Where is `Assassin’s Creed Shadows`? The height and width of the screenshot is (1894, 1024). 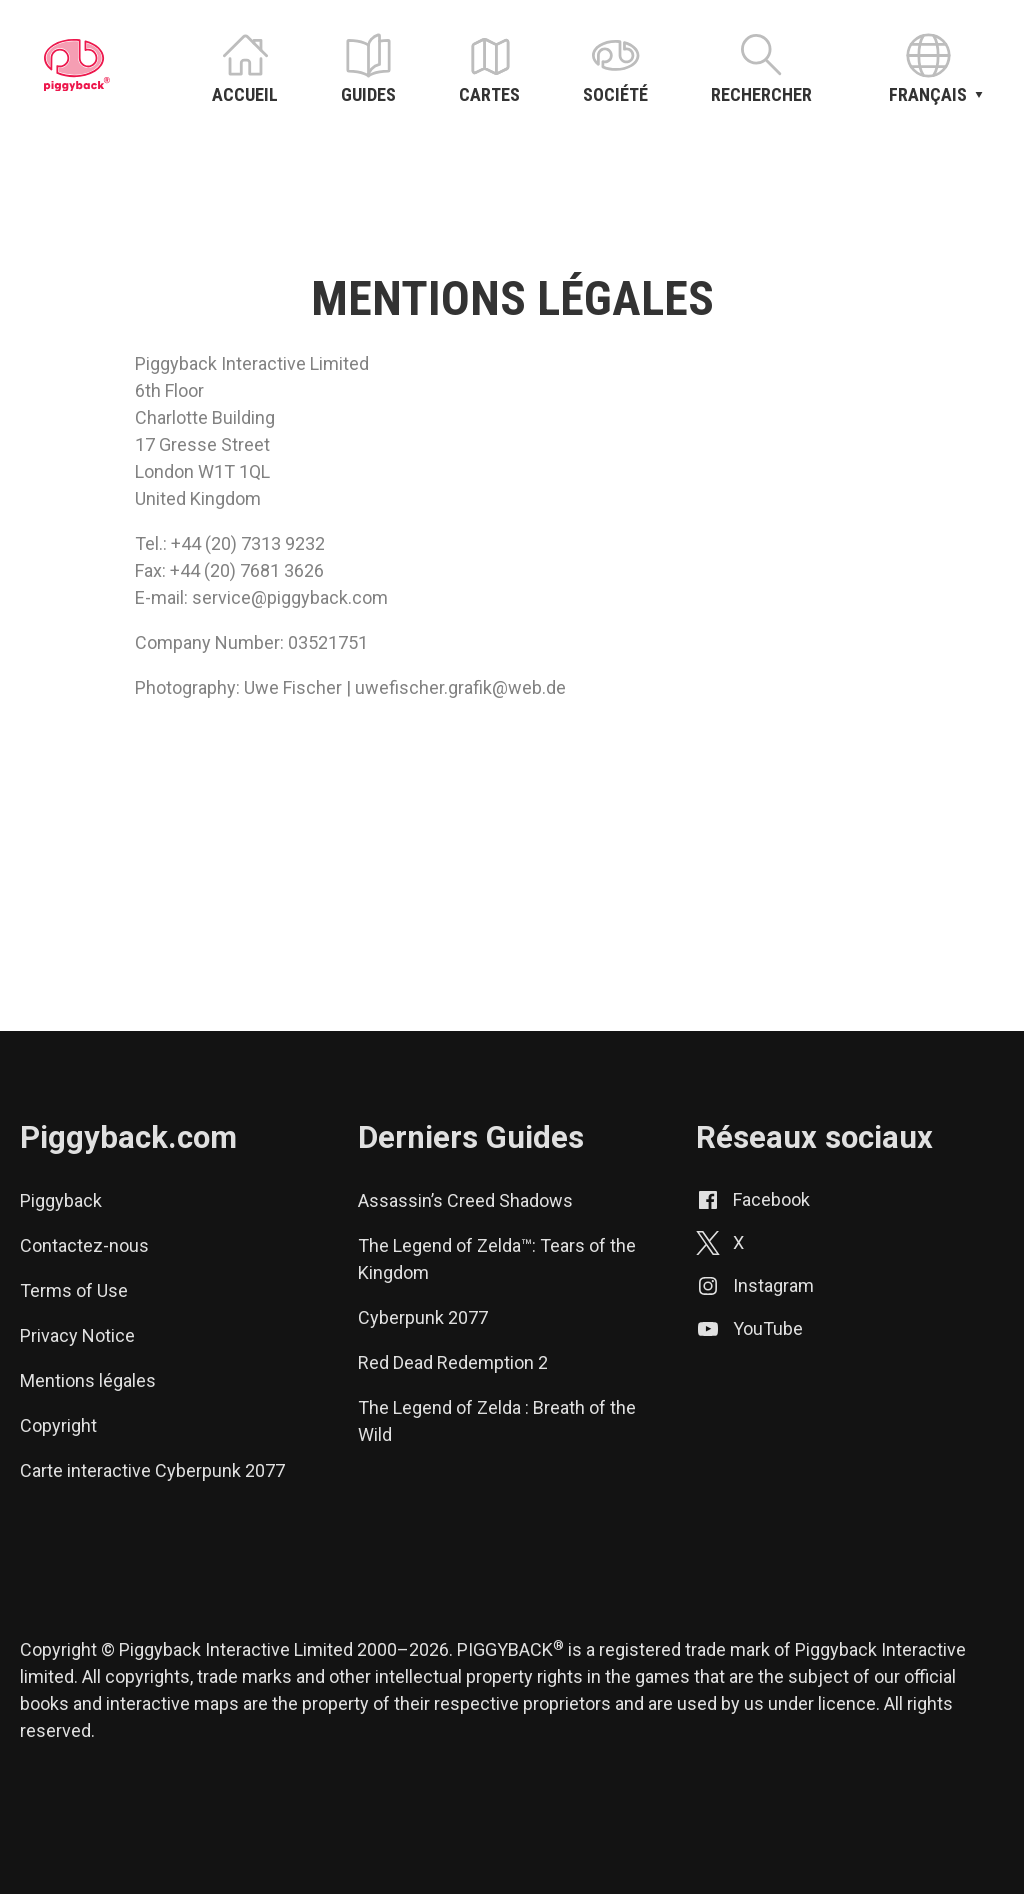
Assassin’s Creed Shadows is located at coordinates (465, 1200).